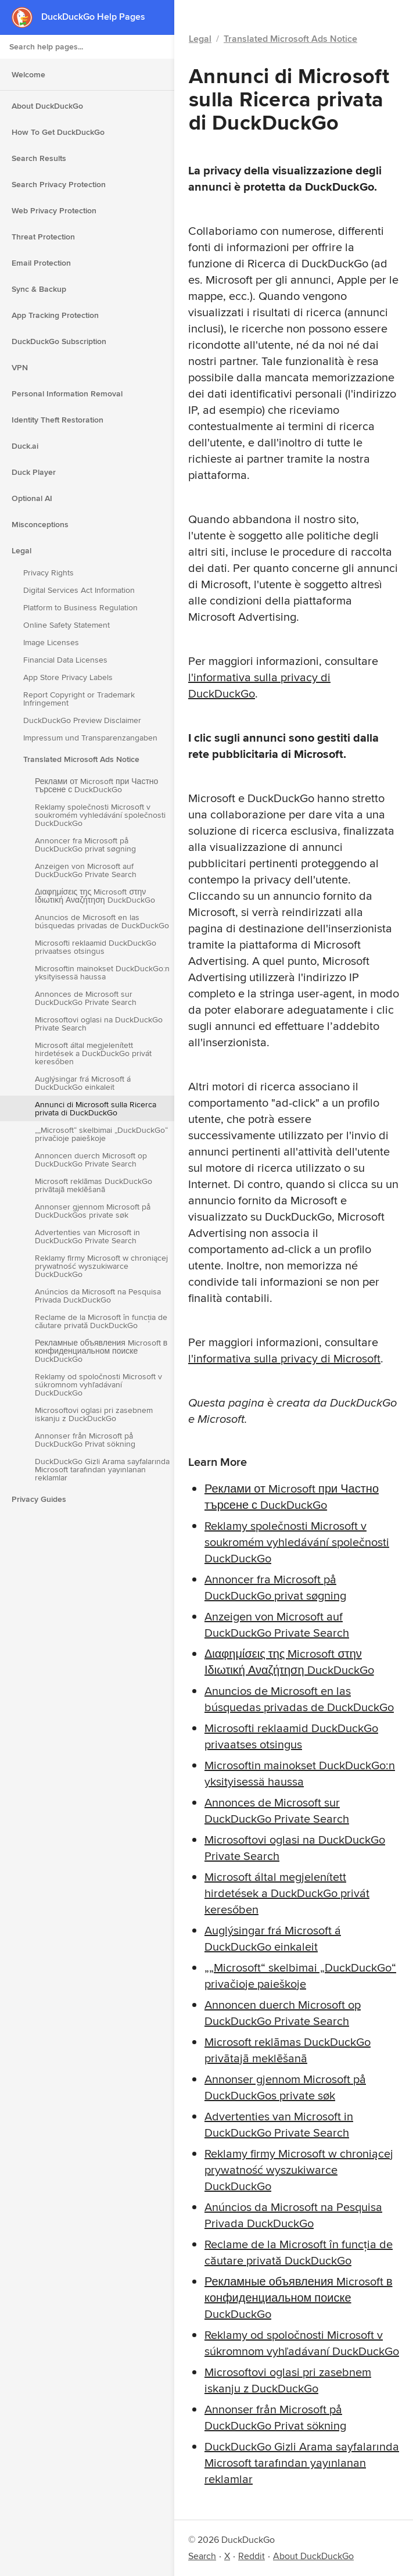 The image size is (413, 2576). Describe the element at coordinates (90, 737) in the screenshot. I see `Impressum und Transparenzangaben` at that location.